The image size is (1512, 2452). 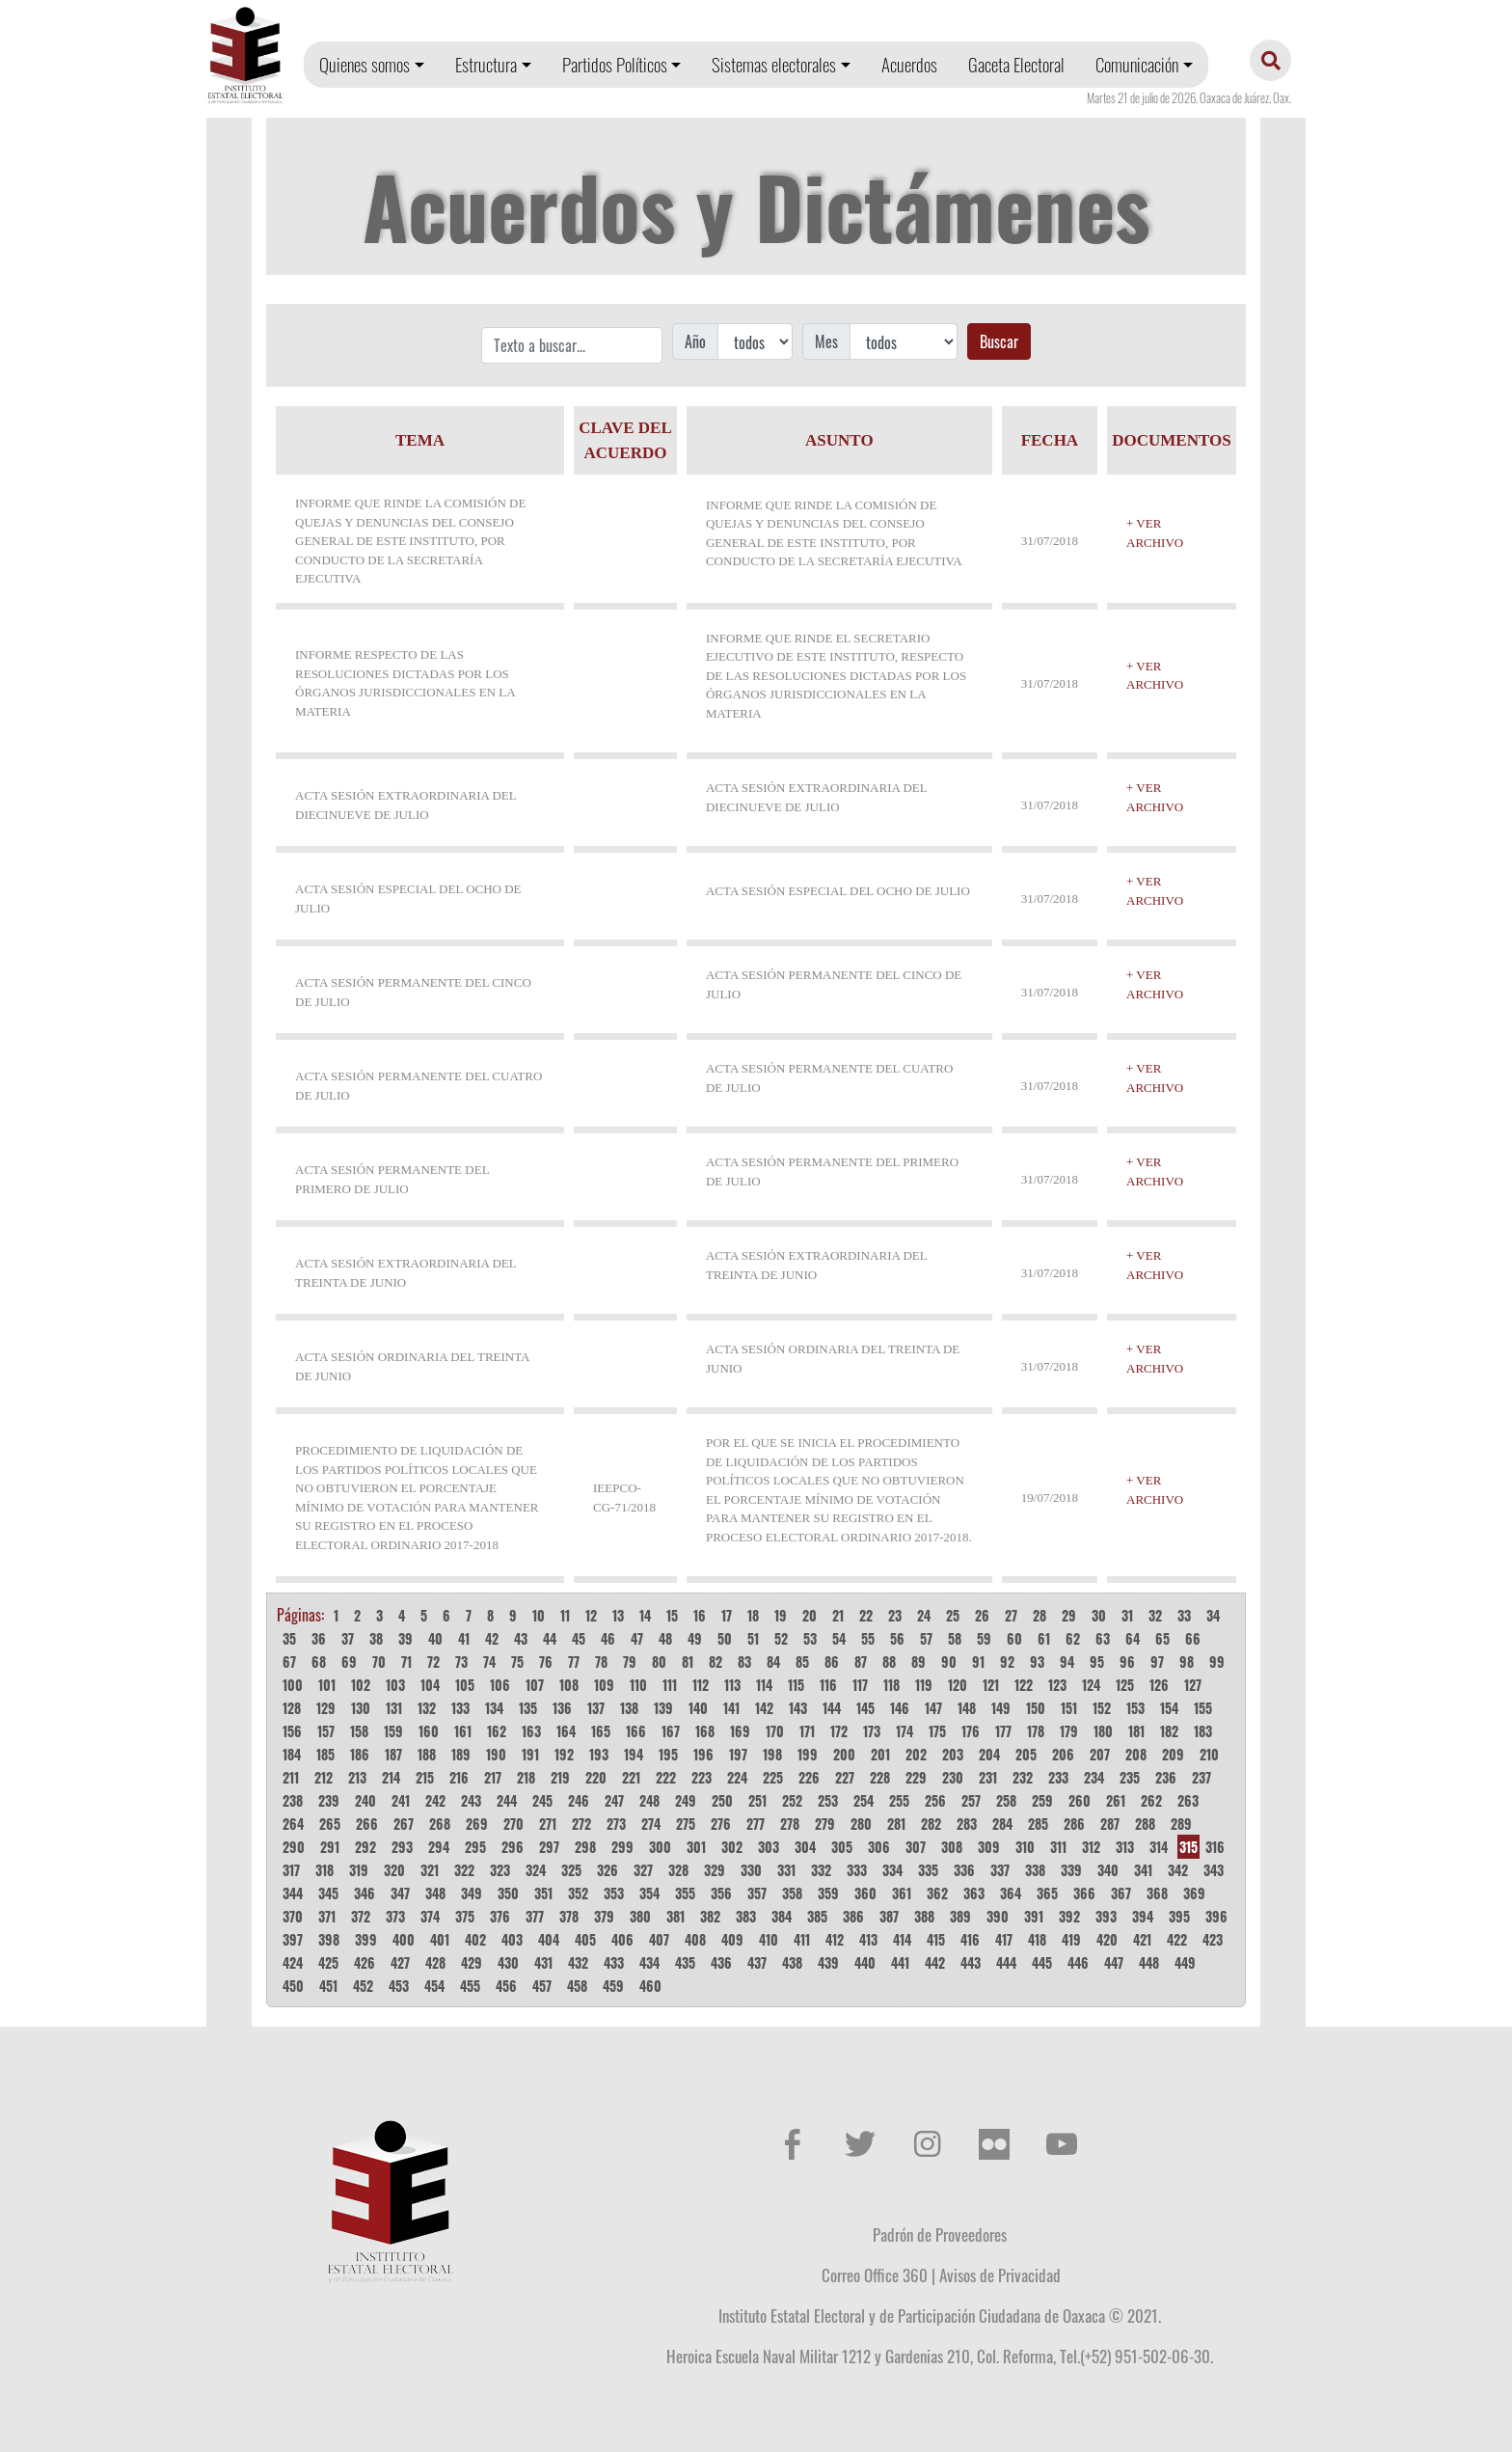 What do you see at coordinates (1057, 1685) in the screenshot?
I see `123` at bounding box center [1057, 1685].